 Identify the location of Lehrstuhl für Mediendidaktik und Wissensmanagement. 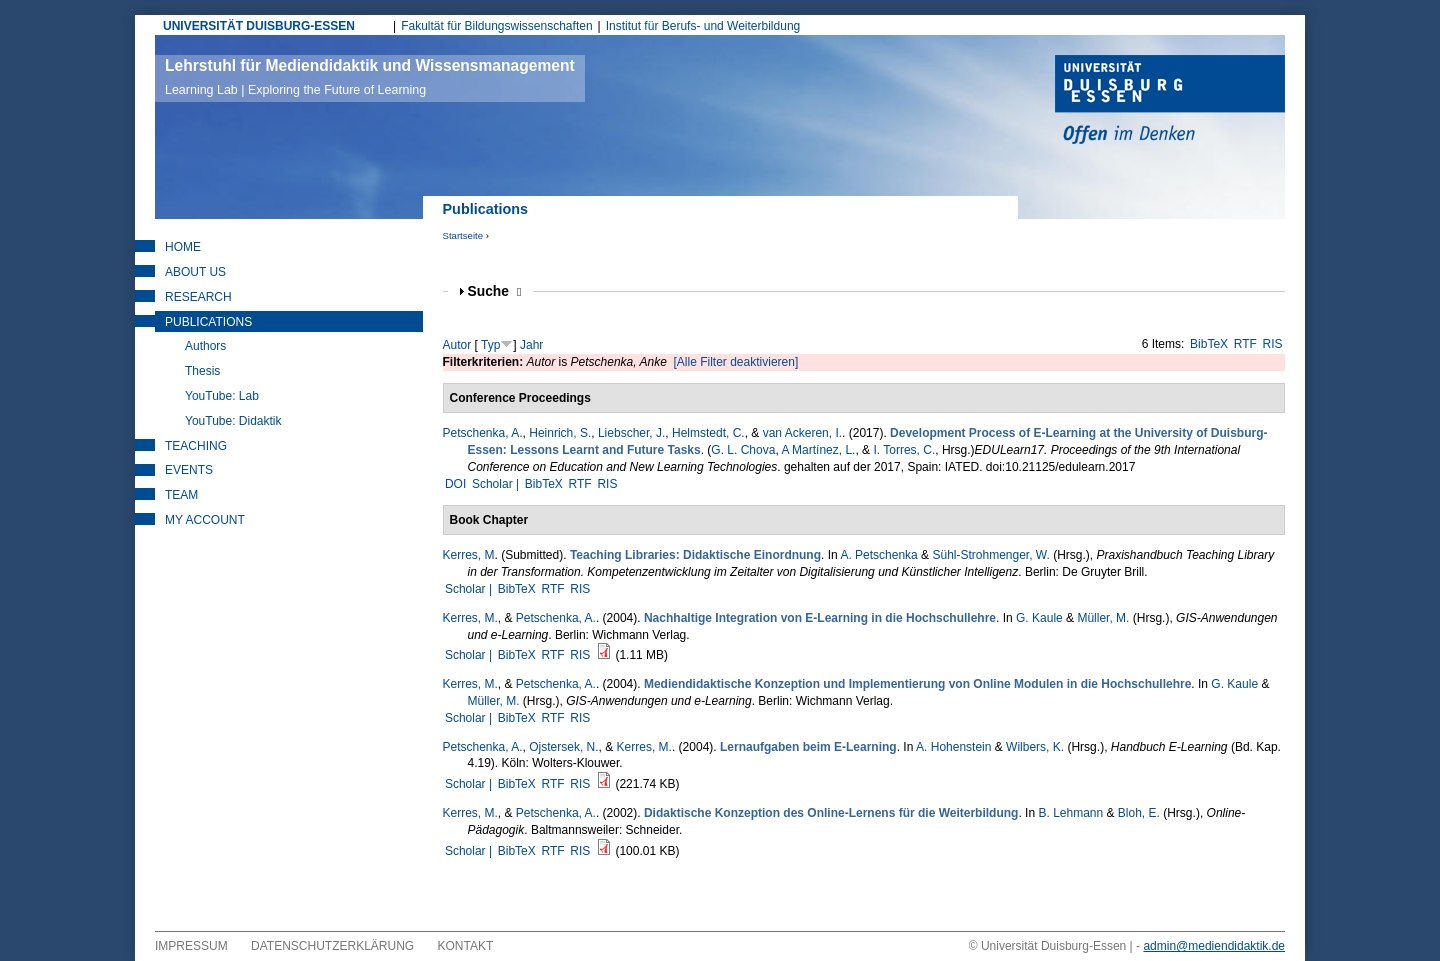
(370, 77).